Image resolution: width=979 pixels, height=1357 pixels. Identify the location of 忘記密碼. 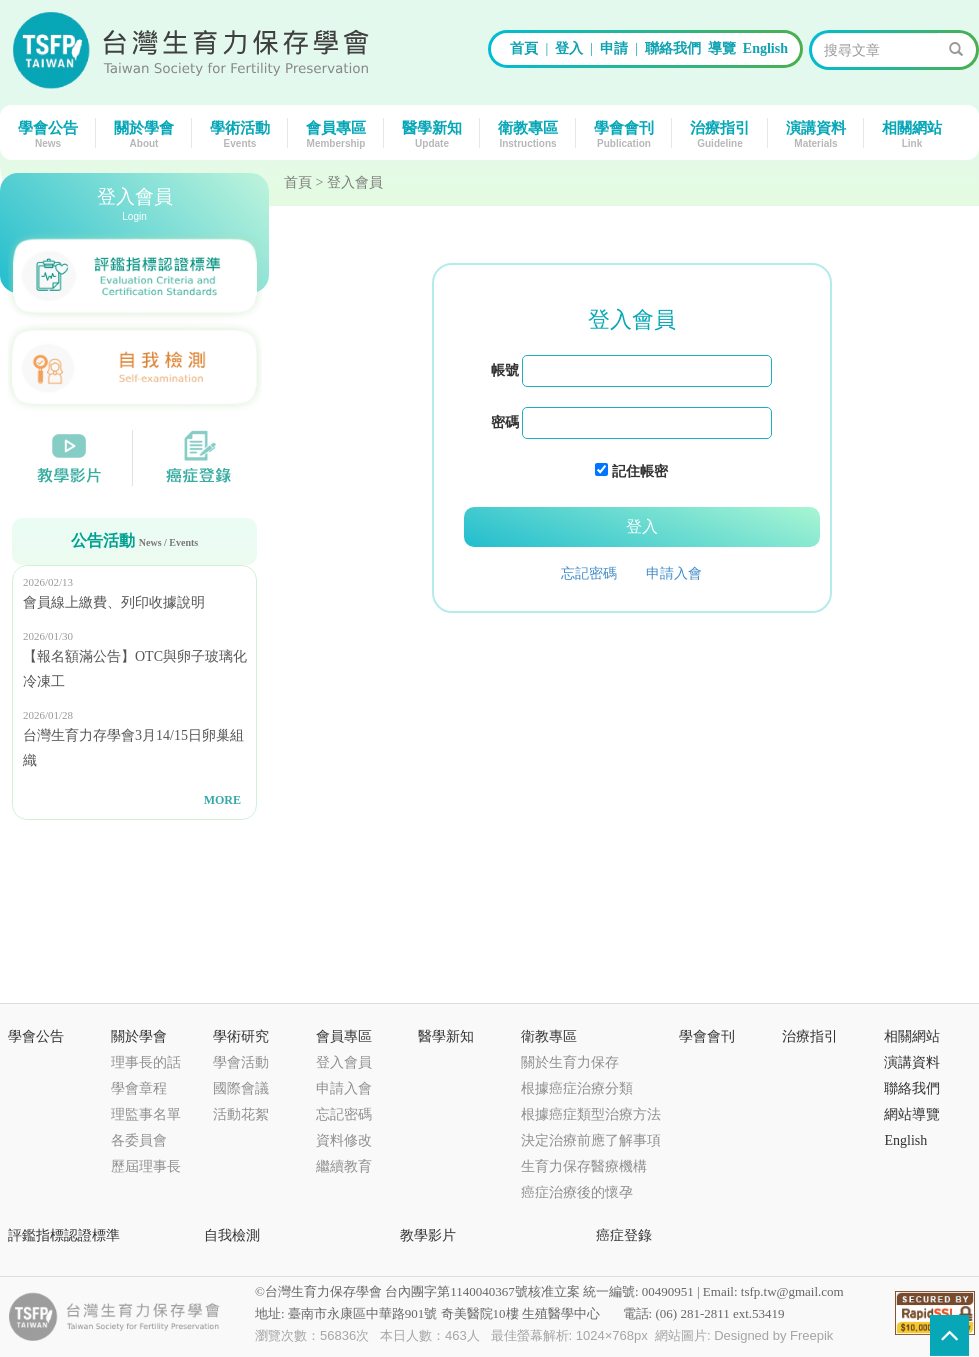
(589, 573).